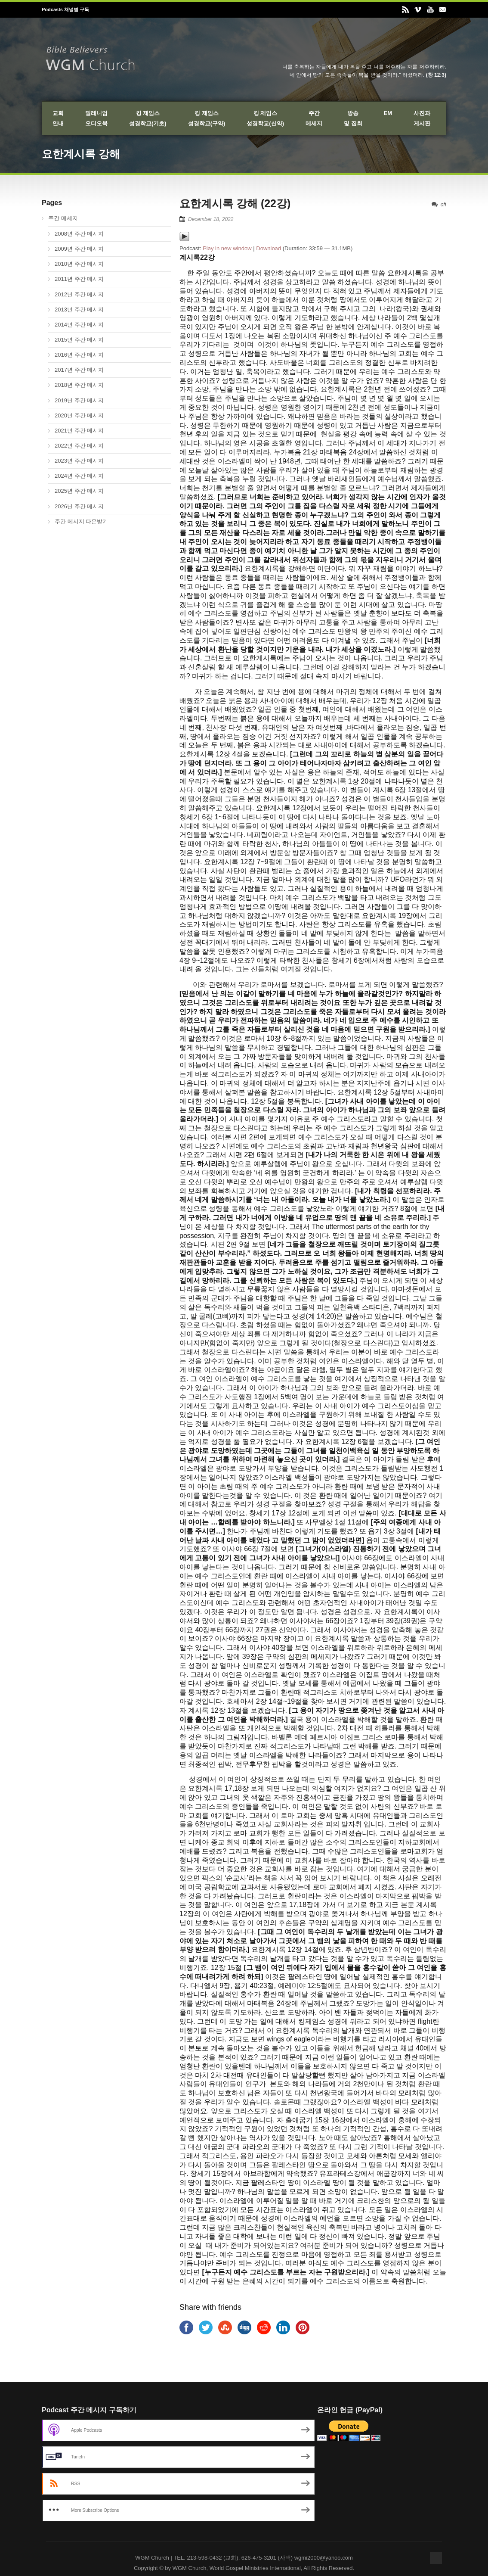  What do you see at coordinates (79, 339) in the screenshot?
I see `2015년 주간 메시지` at bounding box center [79, 339].